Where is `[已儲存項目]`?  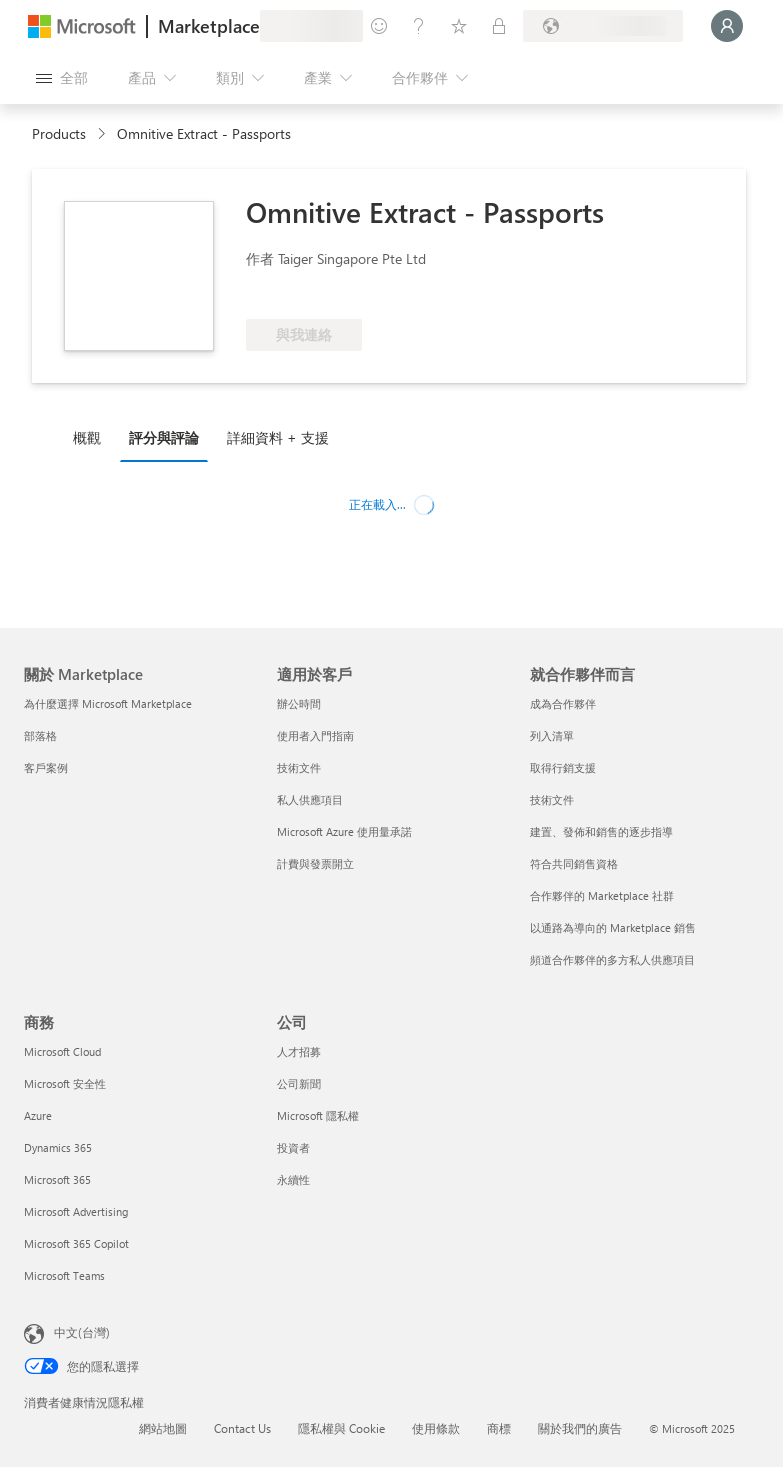
[已儲存項目] is located at coordinates (459, 26).